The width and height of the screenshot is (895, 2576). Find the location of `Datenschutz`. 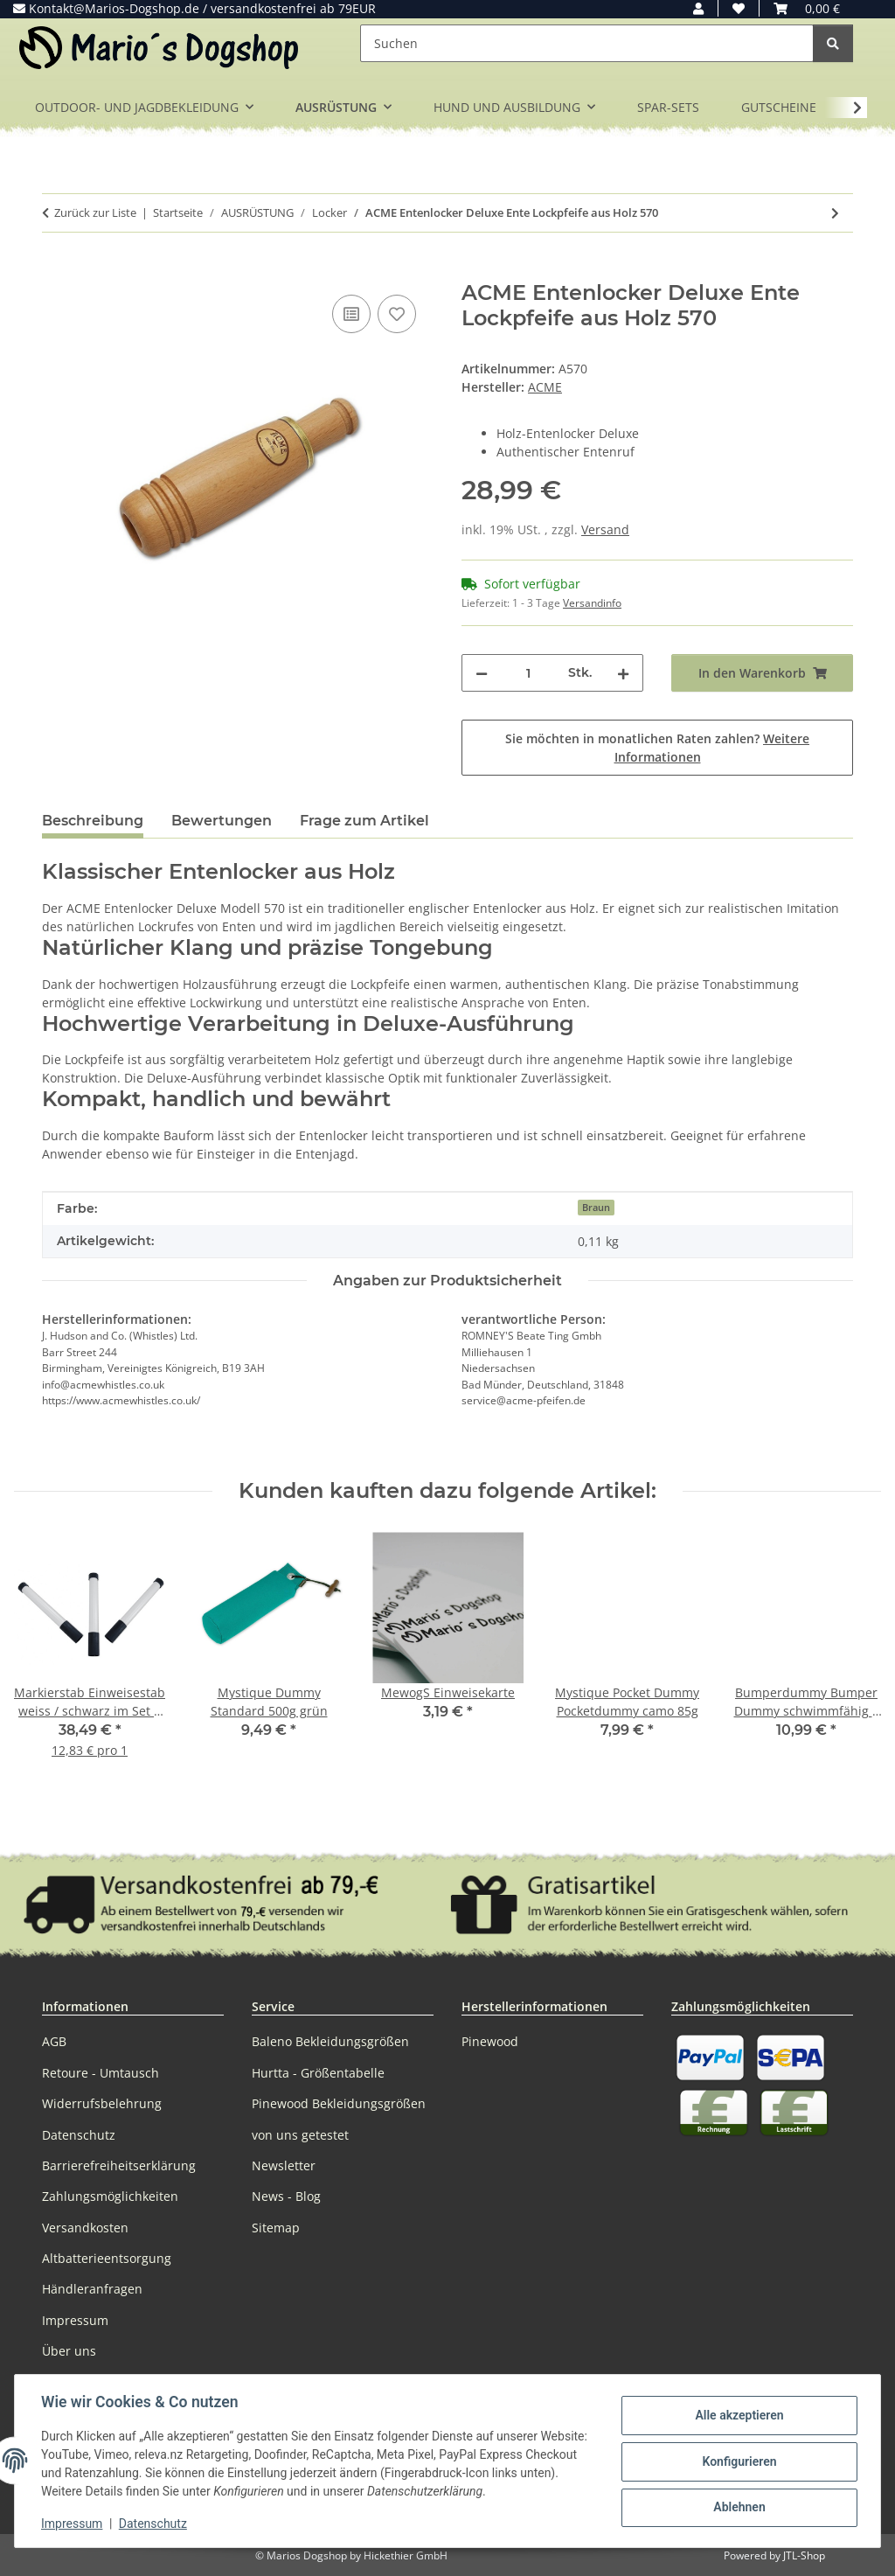

Datenschutz is located at coordinates (155, 2524).